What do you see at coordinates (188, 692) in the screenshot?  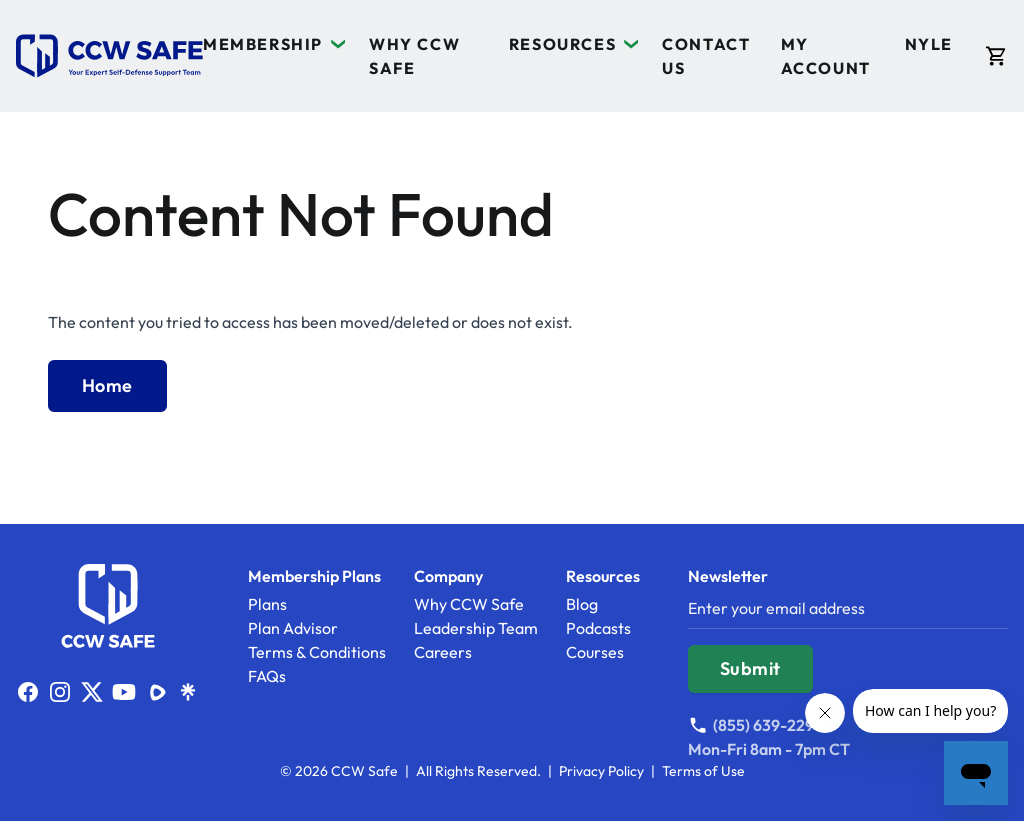 I see `[Link to https://linktr.ee/ccwsafe]` at bounding box center [188, 692].